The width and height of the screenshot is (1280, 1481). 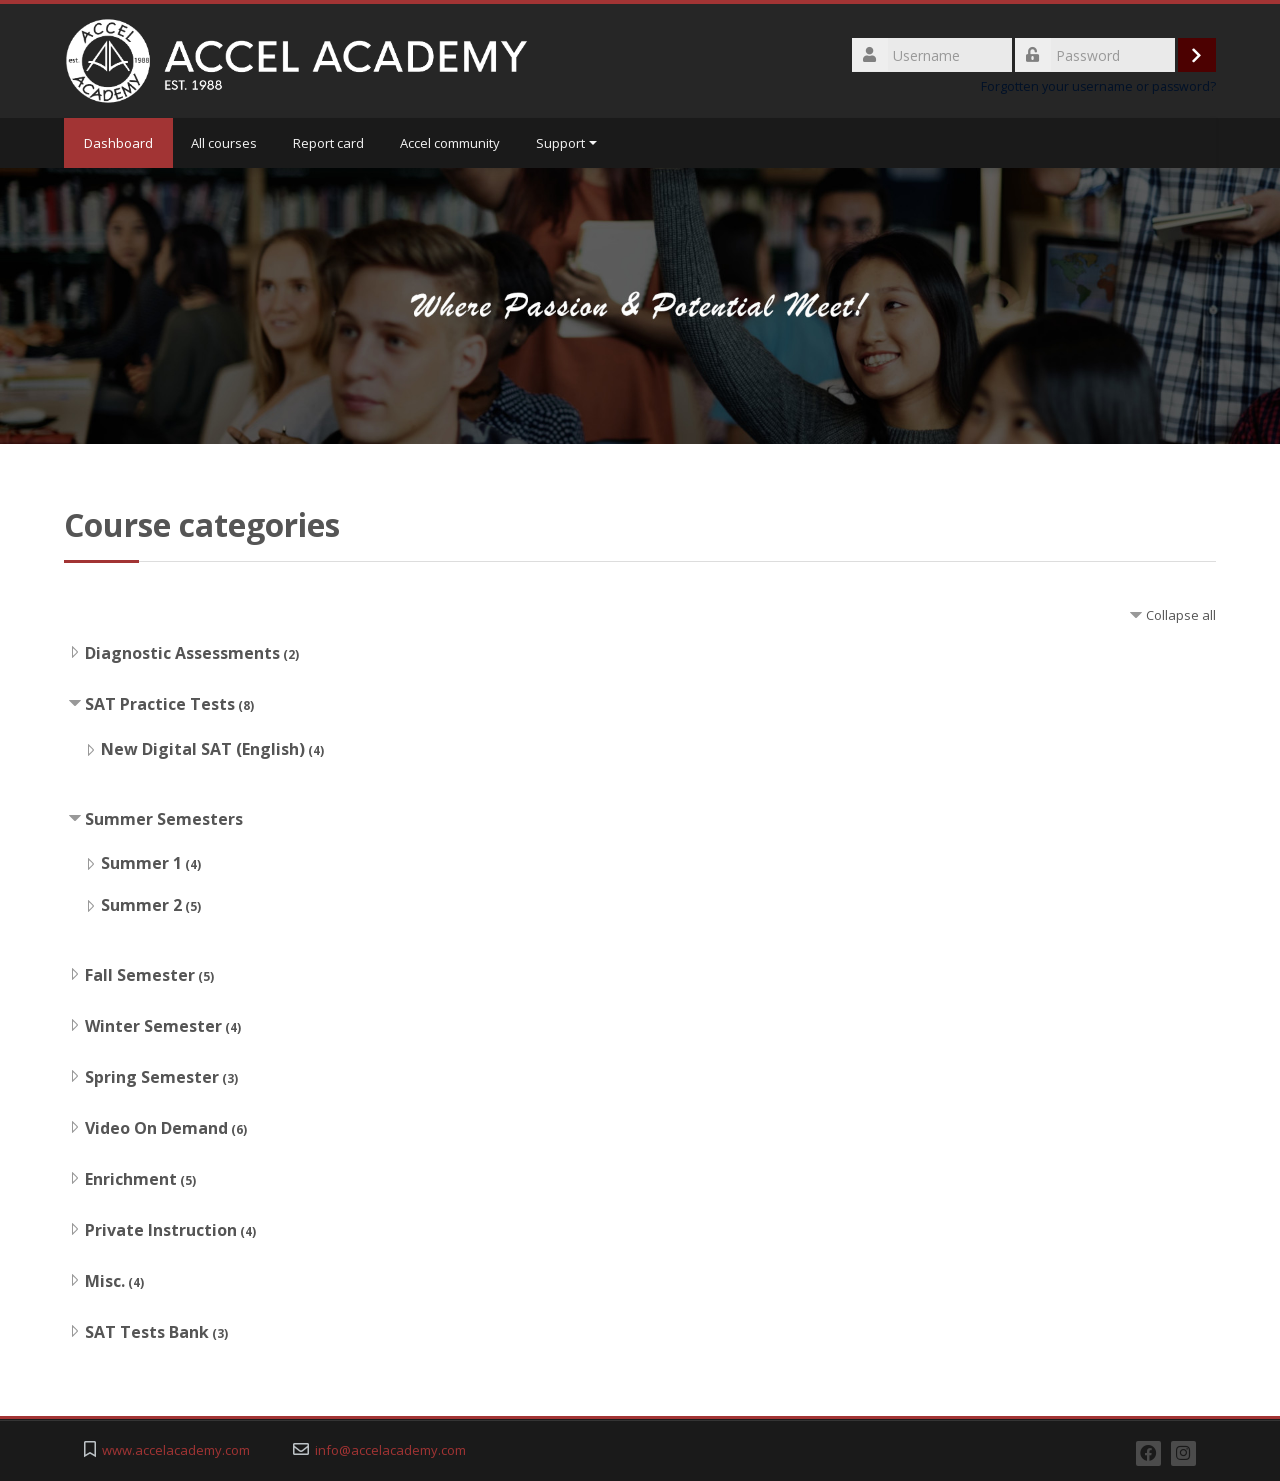 I want to click on Accel community, so click(x=450, y=143).